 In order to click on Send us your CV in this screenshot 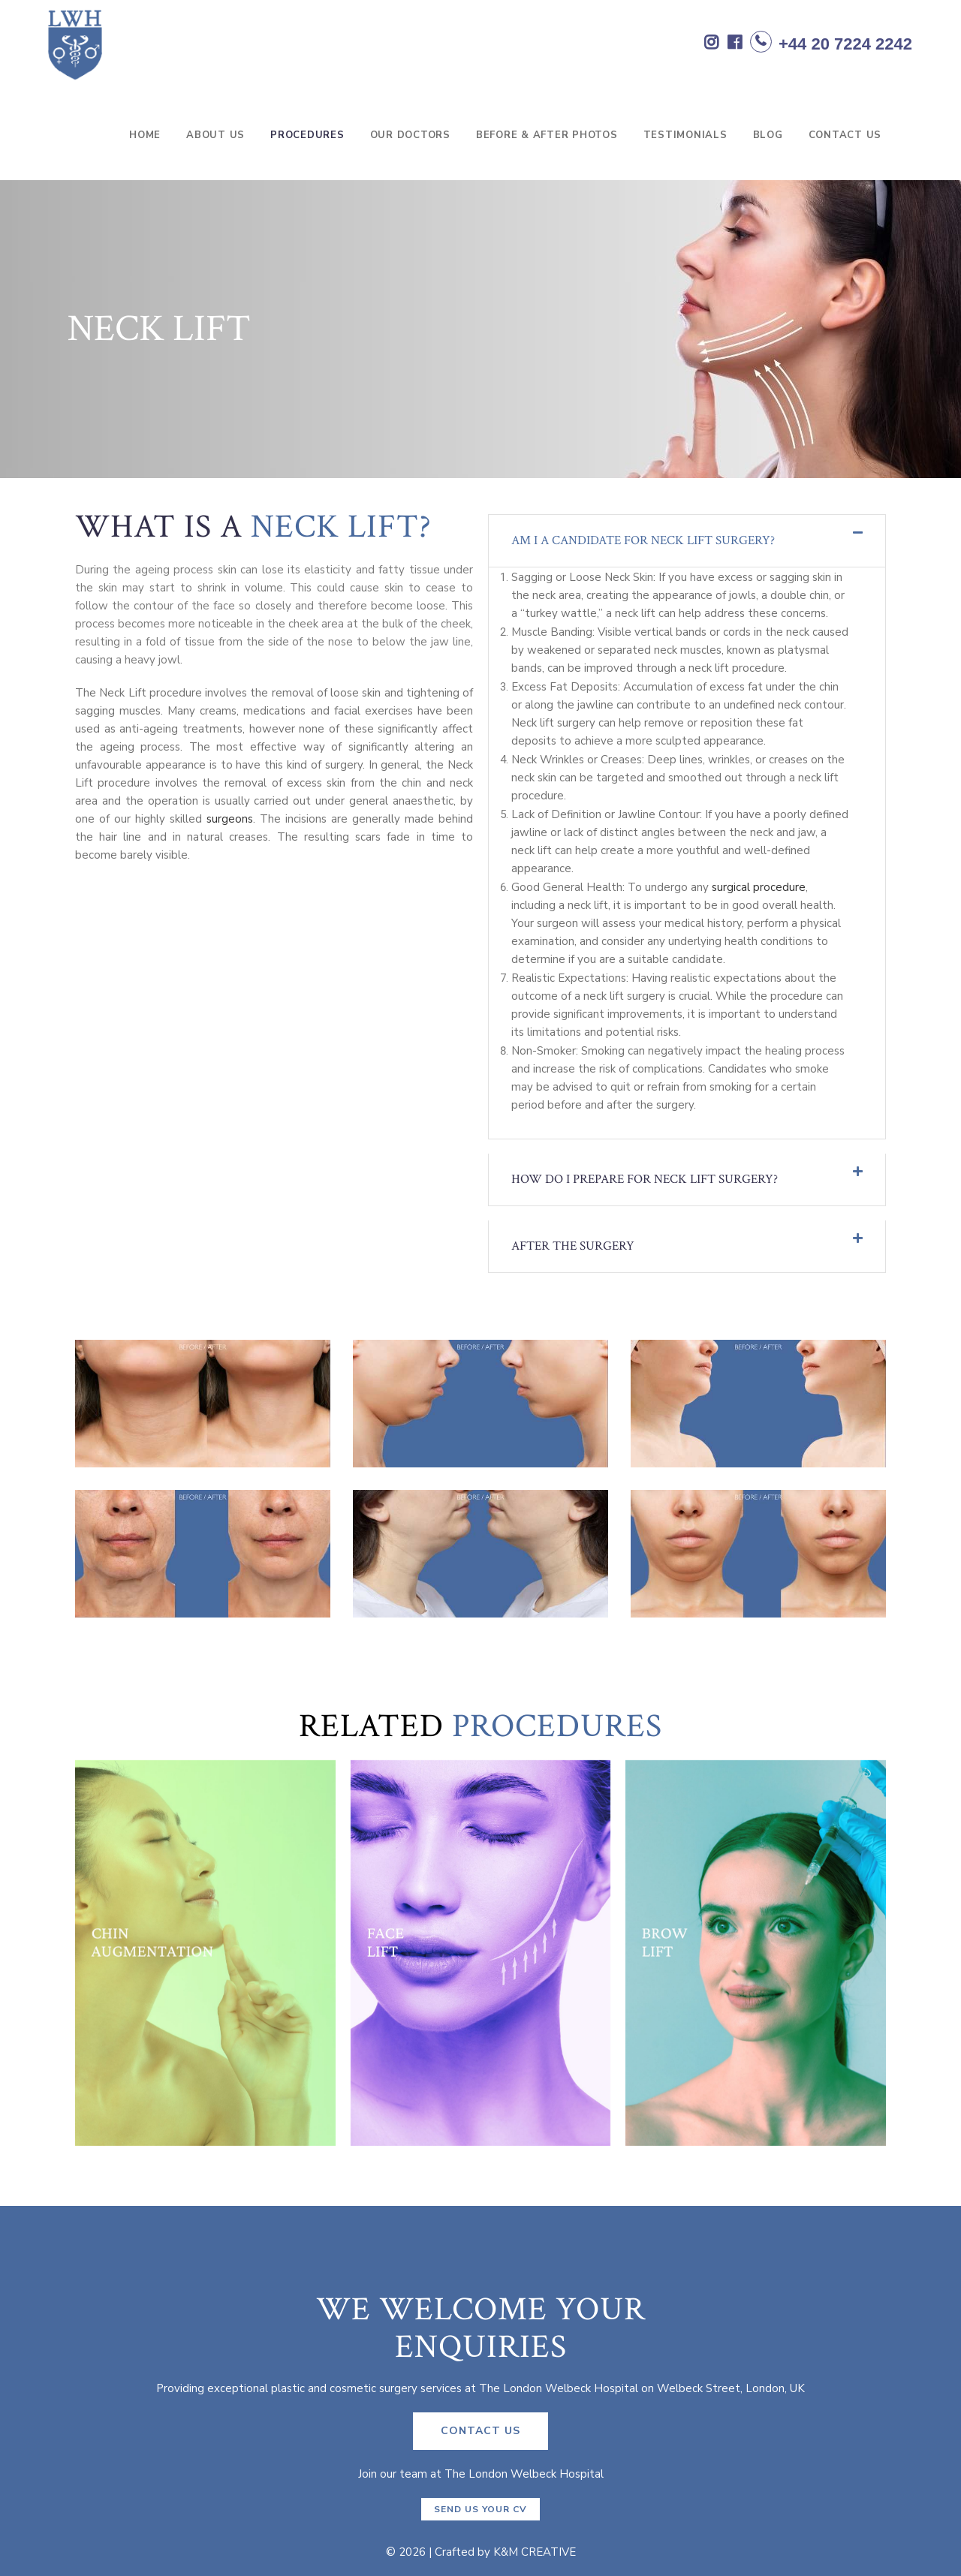, I will do `click(480, 2509)`.